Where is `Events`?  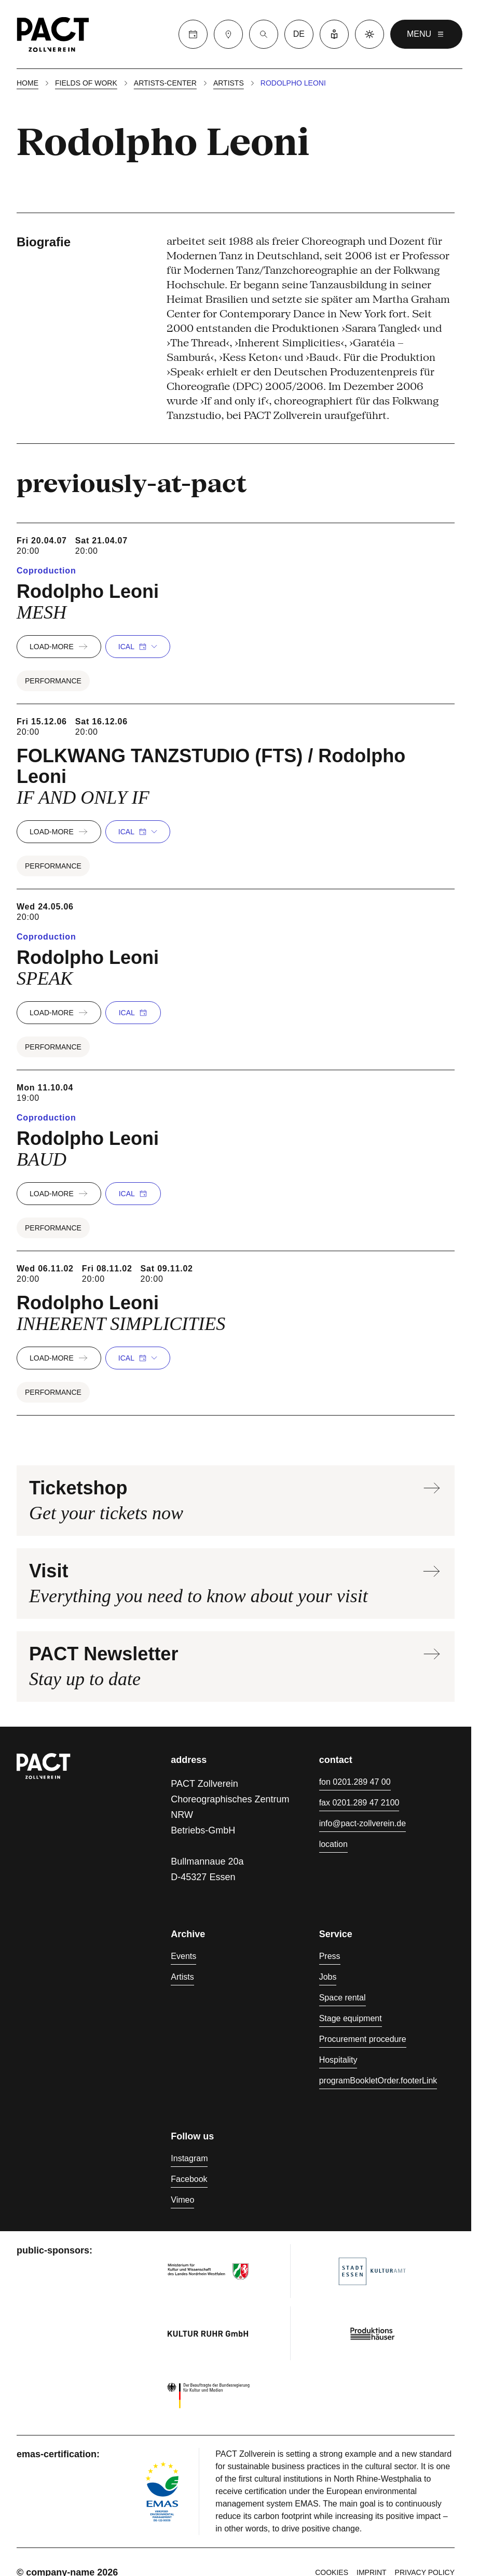
Events is located at coordinates (183, 1956).